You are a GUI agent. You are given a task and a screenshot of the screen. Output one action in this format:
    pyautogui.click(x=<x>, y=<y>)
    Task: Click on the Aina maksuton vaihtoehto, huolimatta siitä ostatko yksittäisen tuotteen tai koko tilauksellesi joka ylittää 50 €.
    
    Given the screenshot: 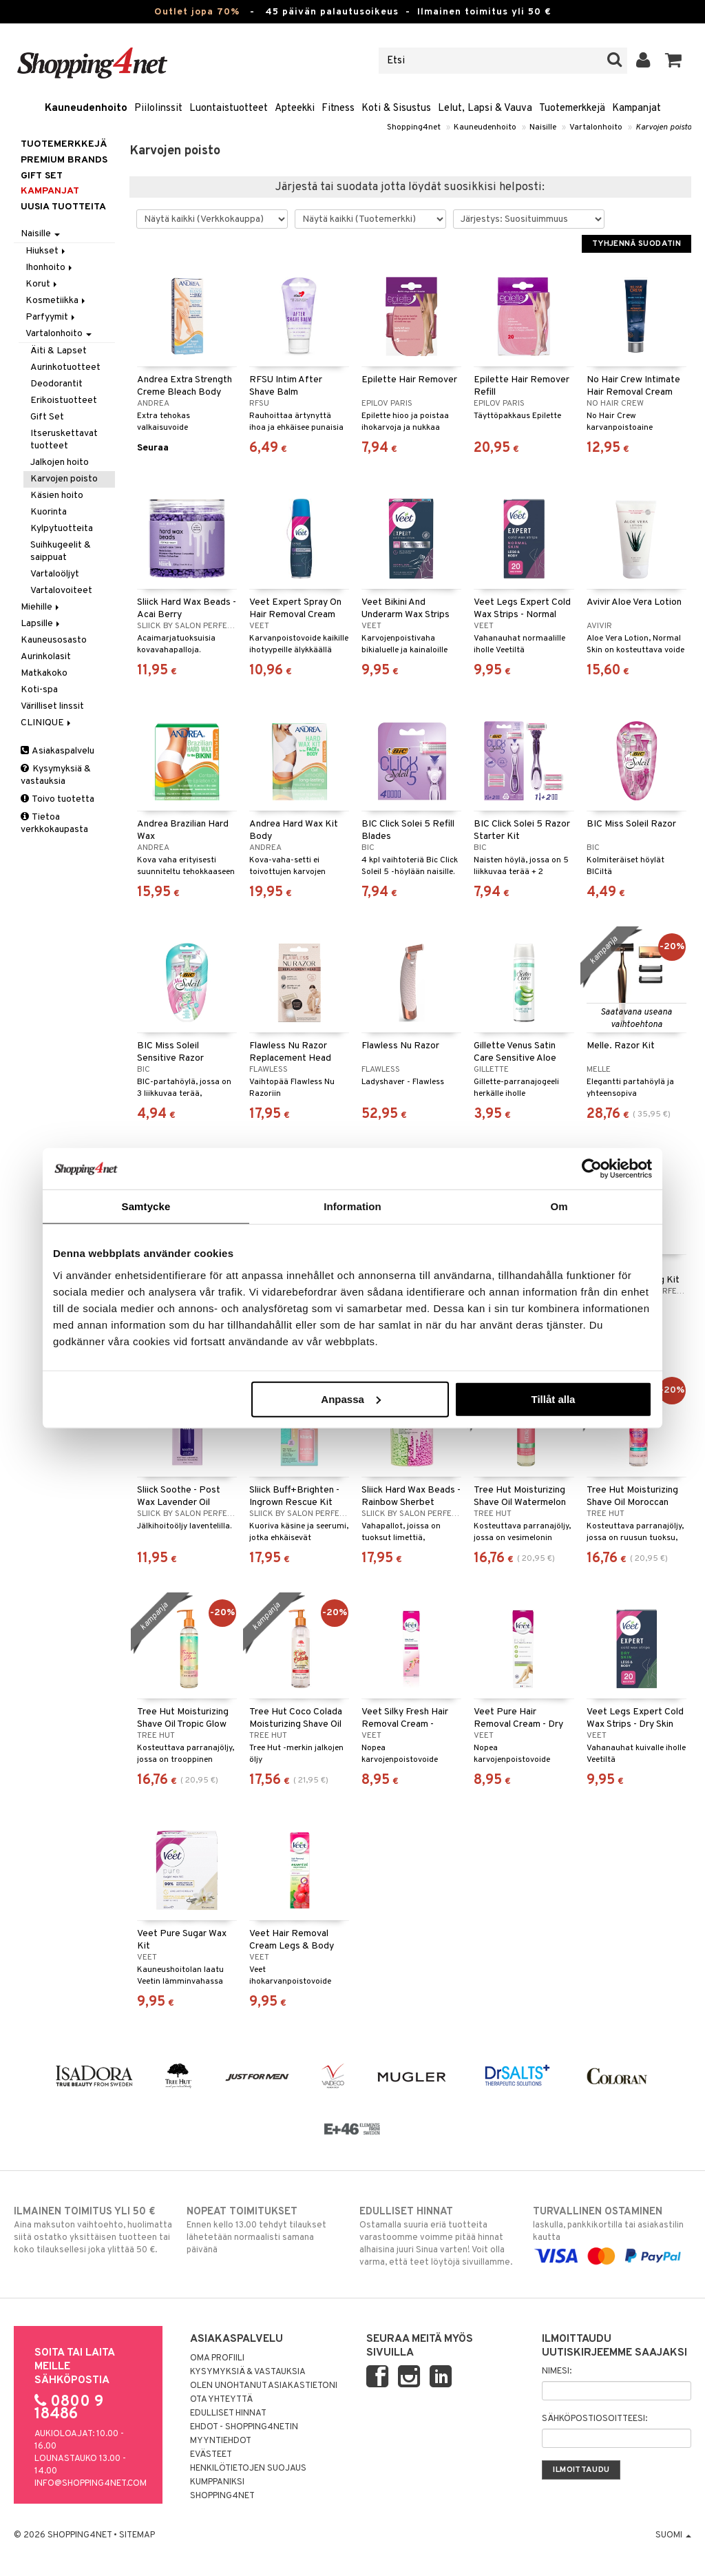 What is the action you would take?
    pyautogui.click(x=93, y=2230)
    